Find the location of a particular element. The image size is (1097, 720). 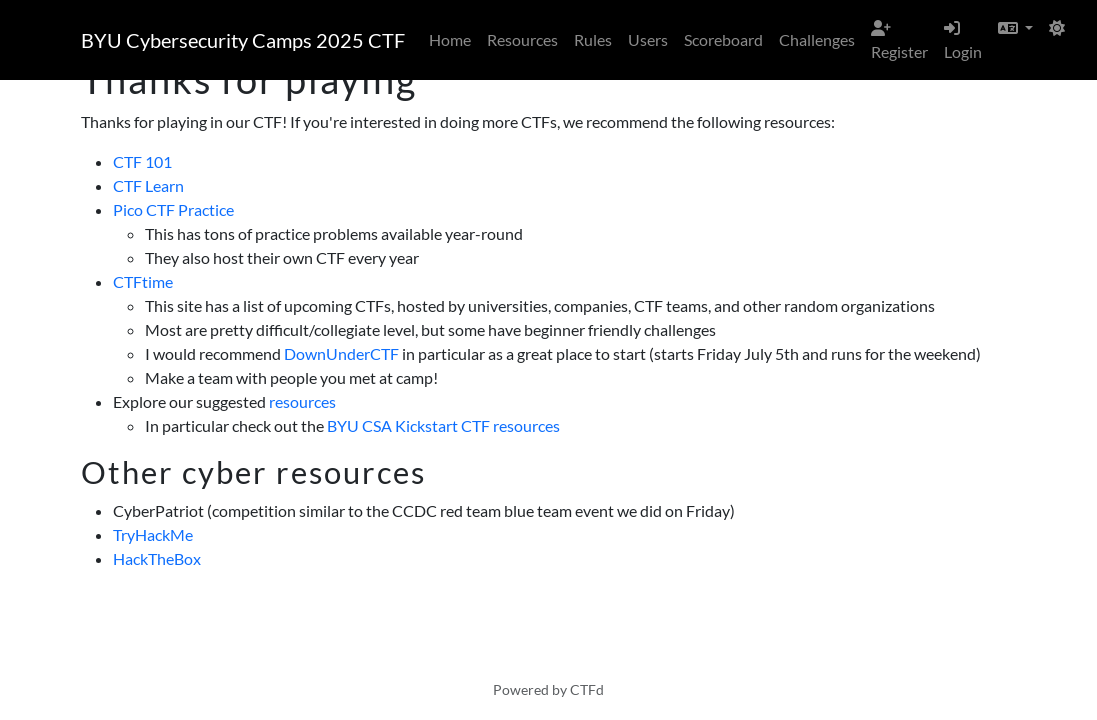

CTF 101 is located at coordinates (142, 161).